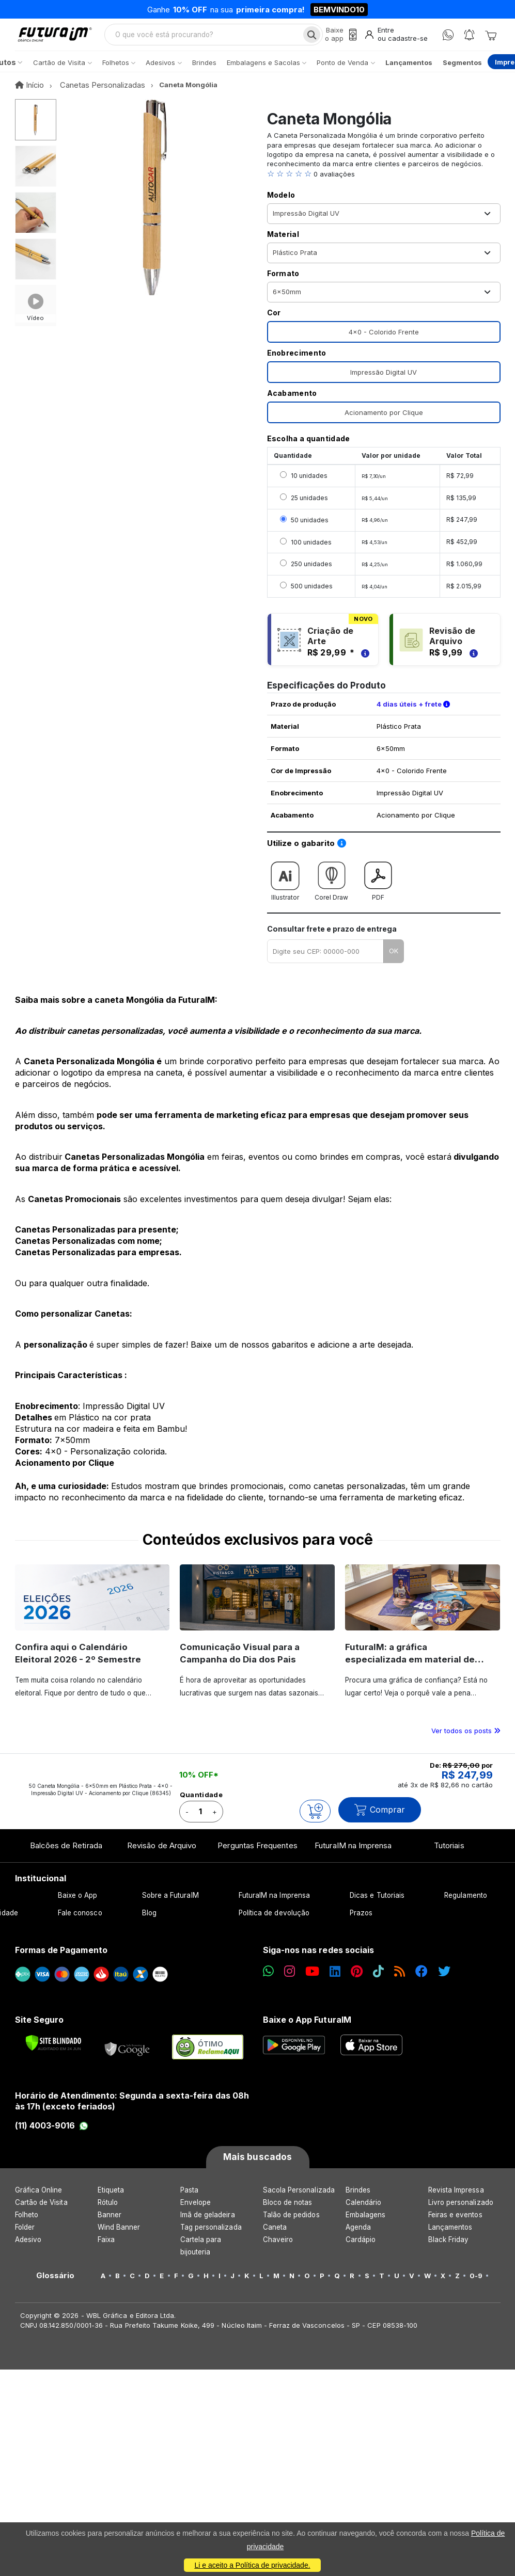 This screenshot has height=2576, width=515. Describe the element at coordinates (455, 2223) in the screenshot. I see `Feiras e eventos` at that location.